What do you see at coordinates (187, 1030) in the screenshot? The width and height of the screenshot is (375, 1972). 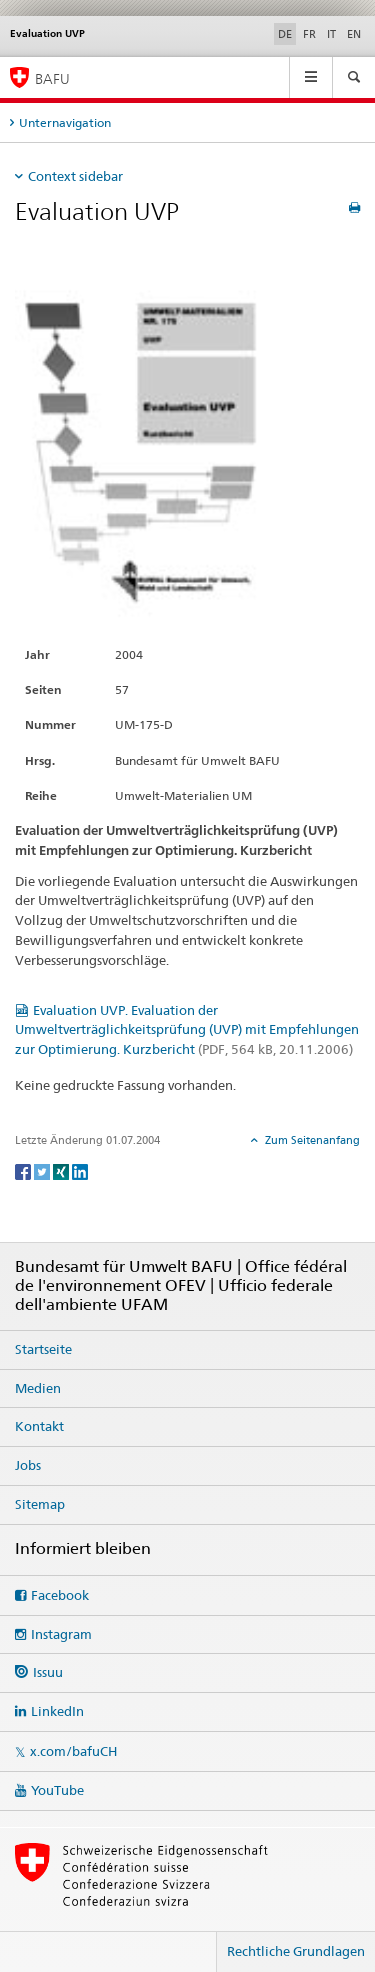 I see `Evaluation UVP. Evaluation der Umweltverträglichkeitsprüfung (UVP) mit Empfehlungen zur Optimierung. Kurzbericht` at bounding box center [187, 1030].